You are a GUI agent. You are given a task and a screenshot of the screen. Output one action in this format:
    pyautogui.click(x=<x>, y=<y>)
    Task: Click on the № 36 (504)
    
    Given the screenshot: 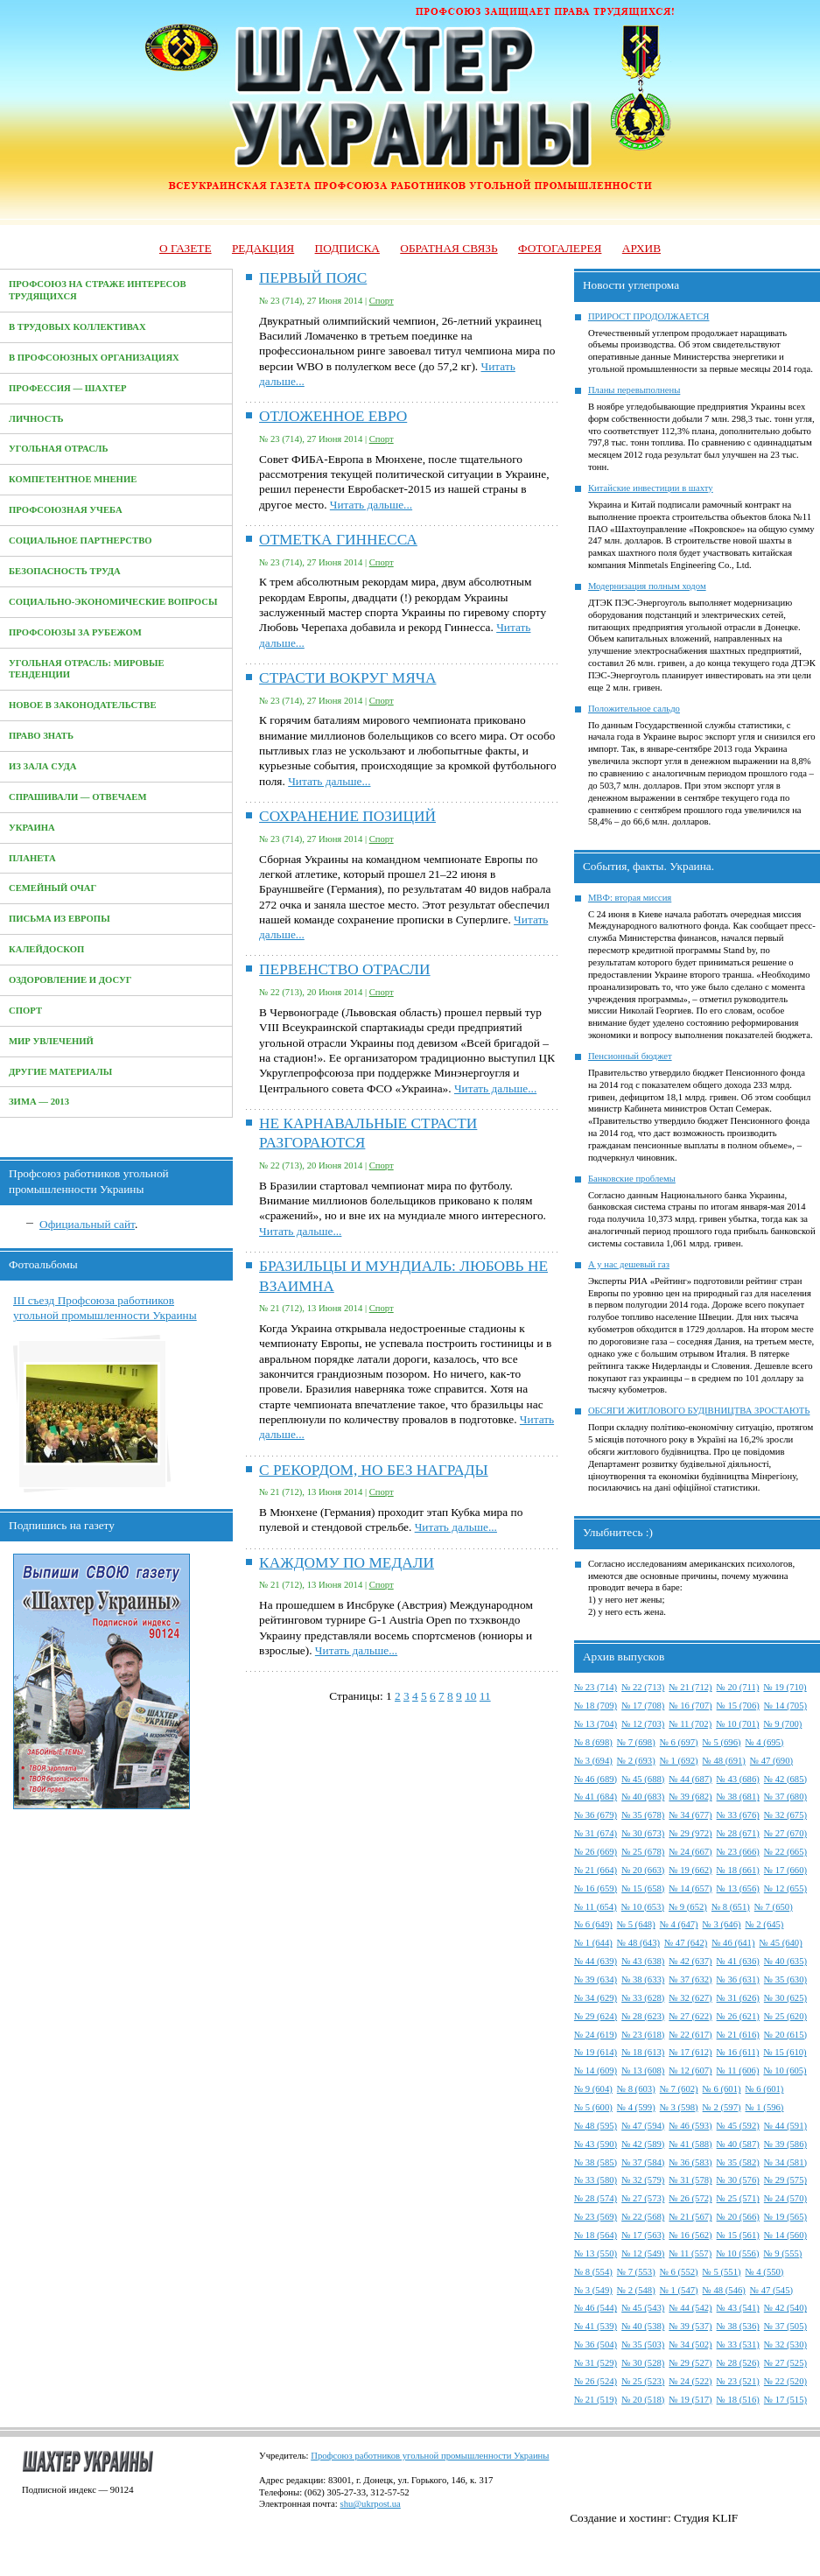 What is the action you would take?
    pyautogui.click(x=595, y=2344)
    